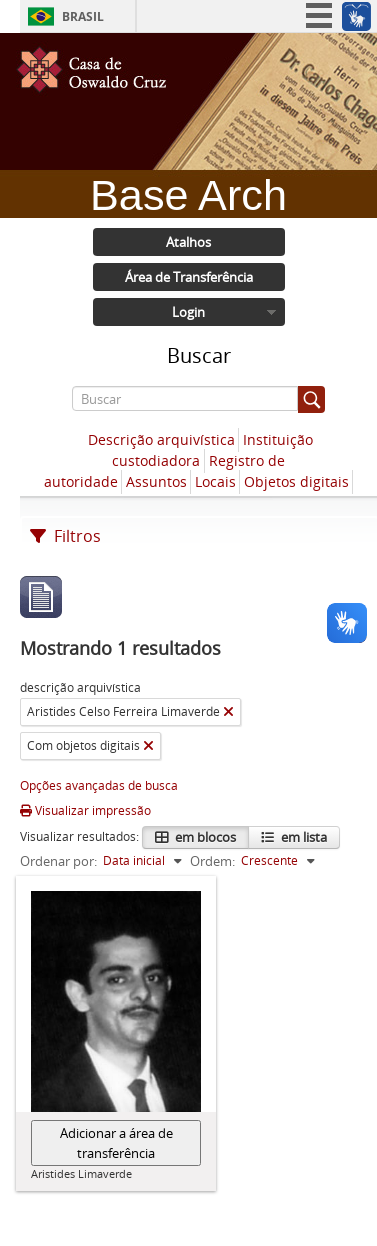 The image size is (377, 1246). What do you see at coordinates (228, 712) in the screenshot?
I see `[Remover filtro]` at bounding box center [228, 712].